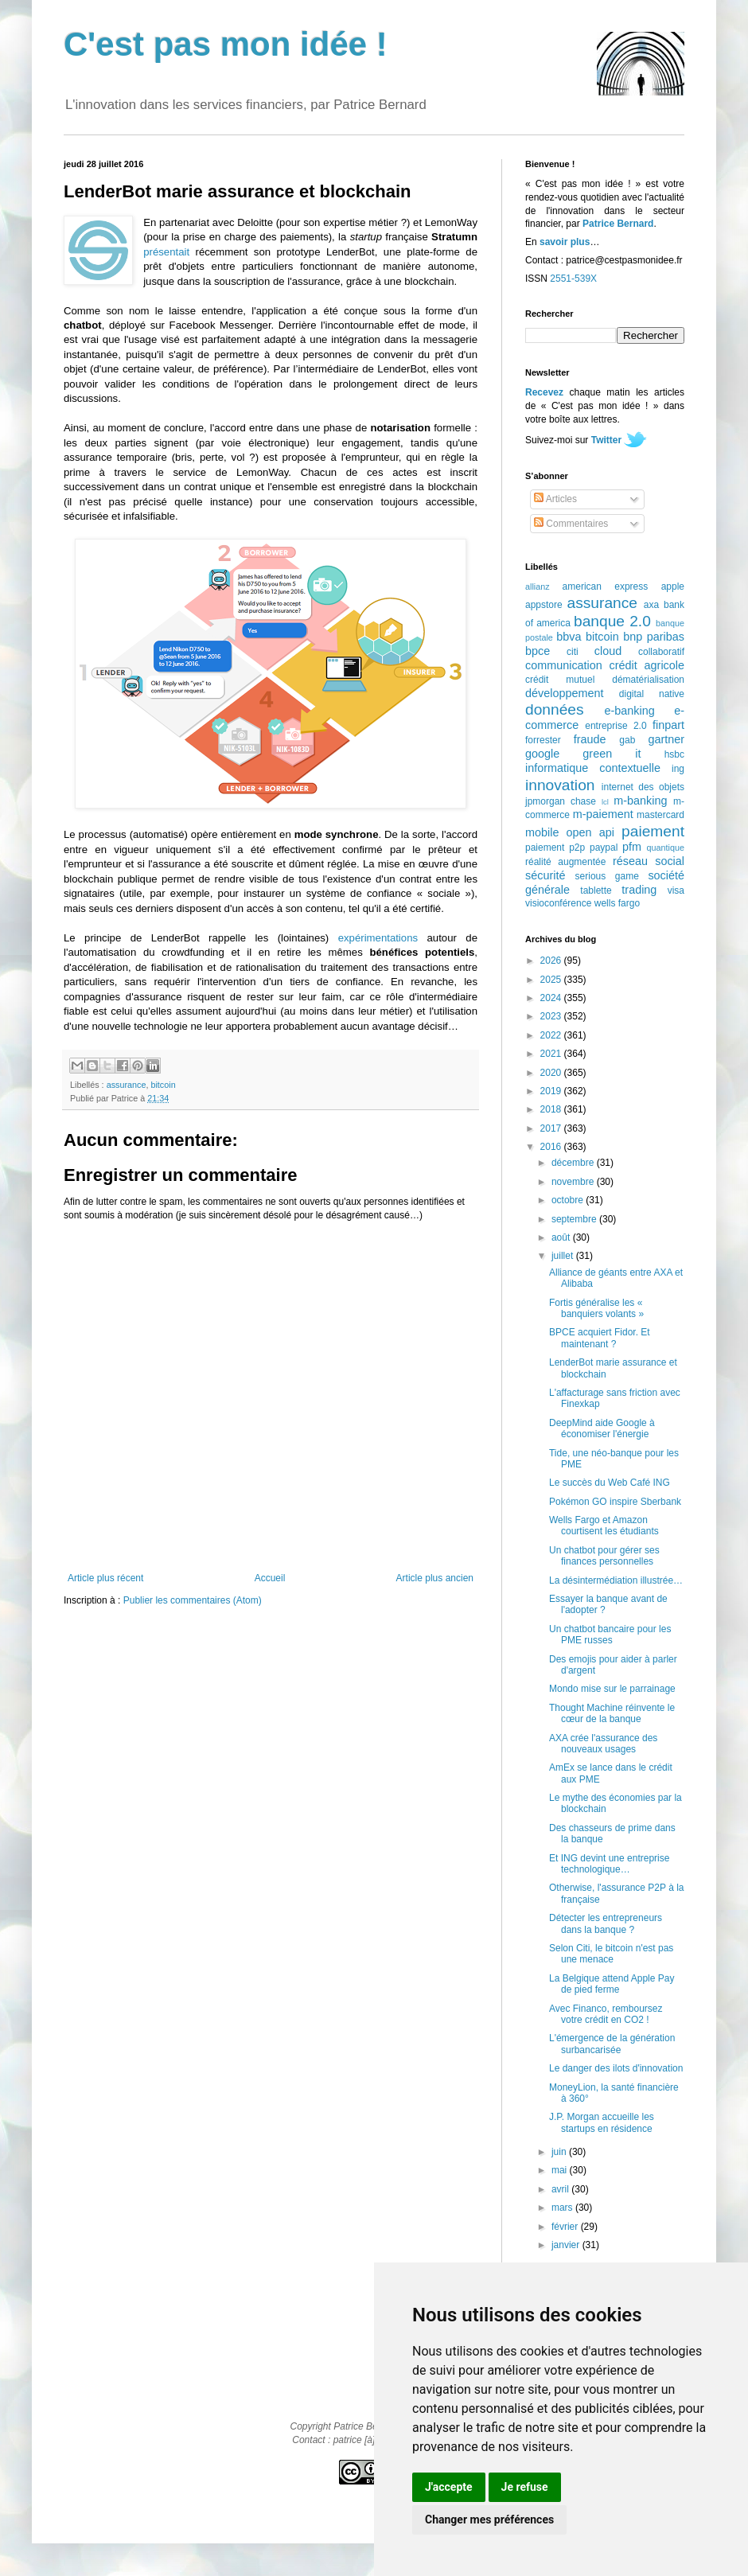 Image resolution: width=748 pixels, height=2576 pixels. Describe the element at coordinates (603, 847) in the screenshot. I see `paypal` at that location.